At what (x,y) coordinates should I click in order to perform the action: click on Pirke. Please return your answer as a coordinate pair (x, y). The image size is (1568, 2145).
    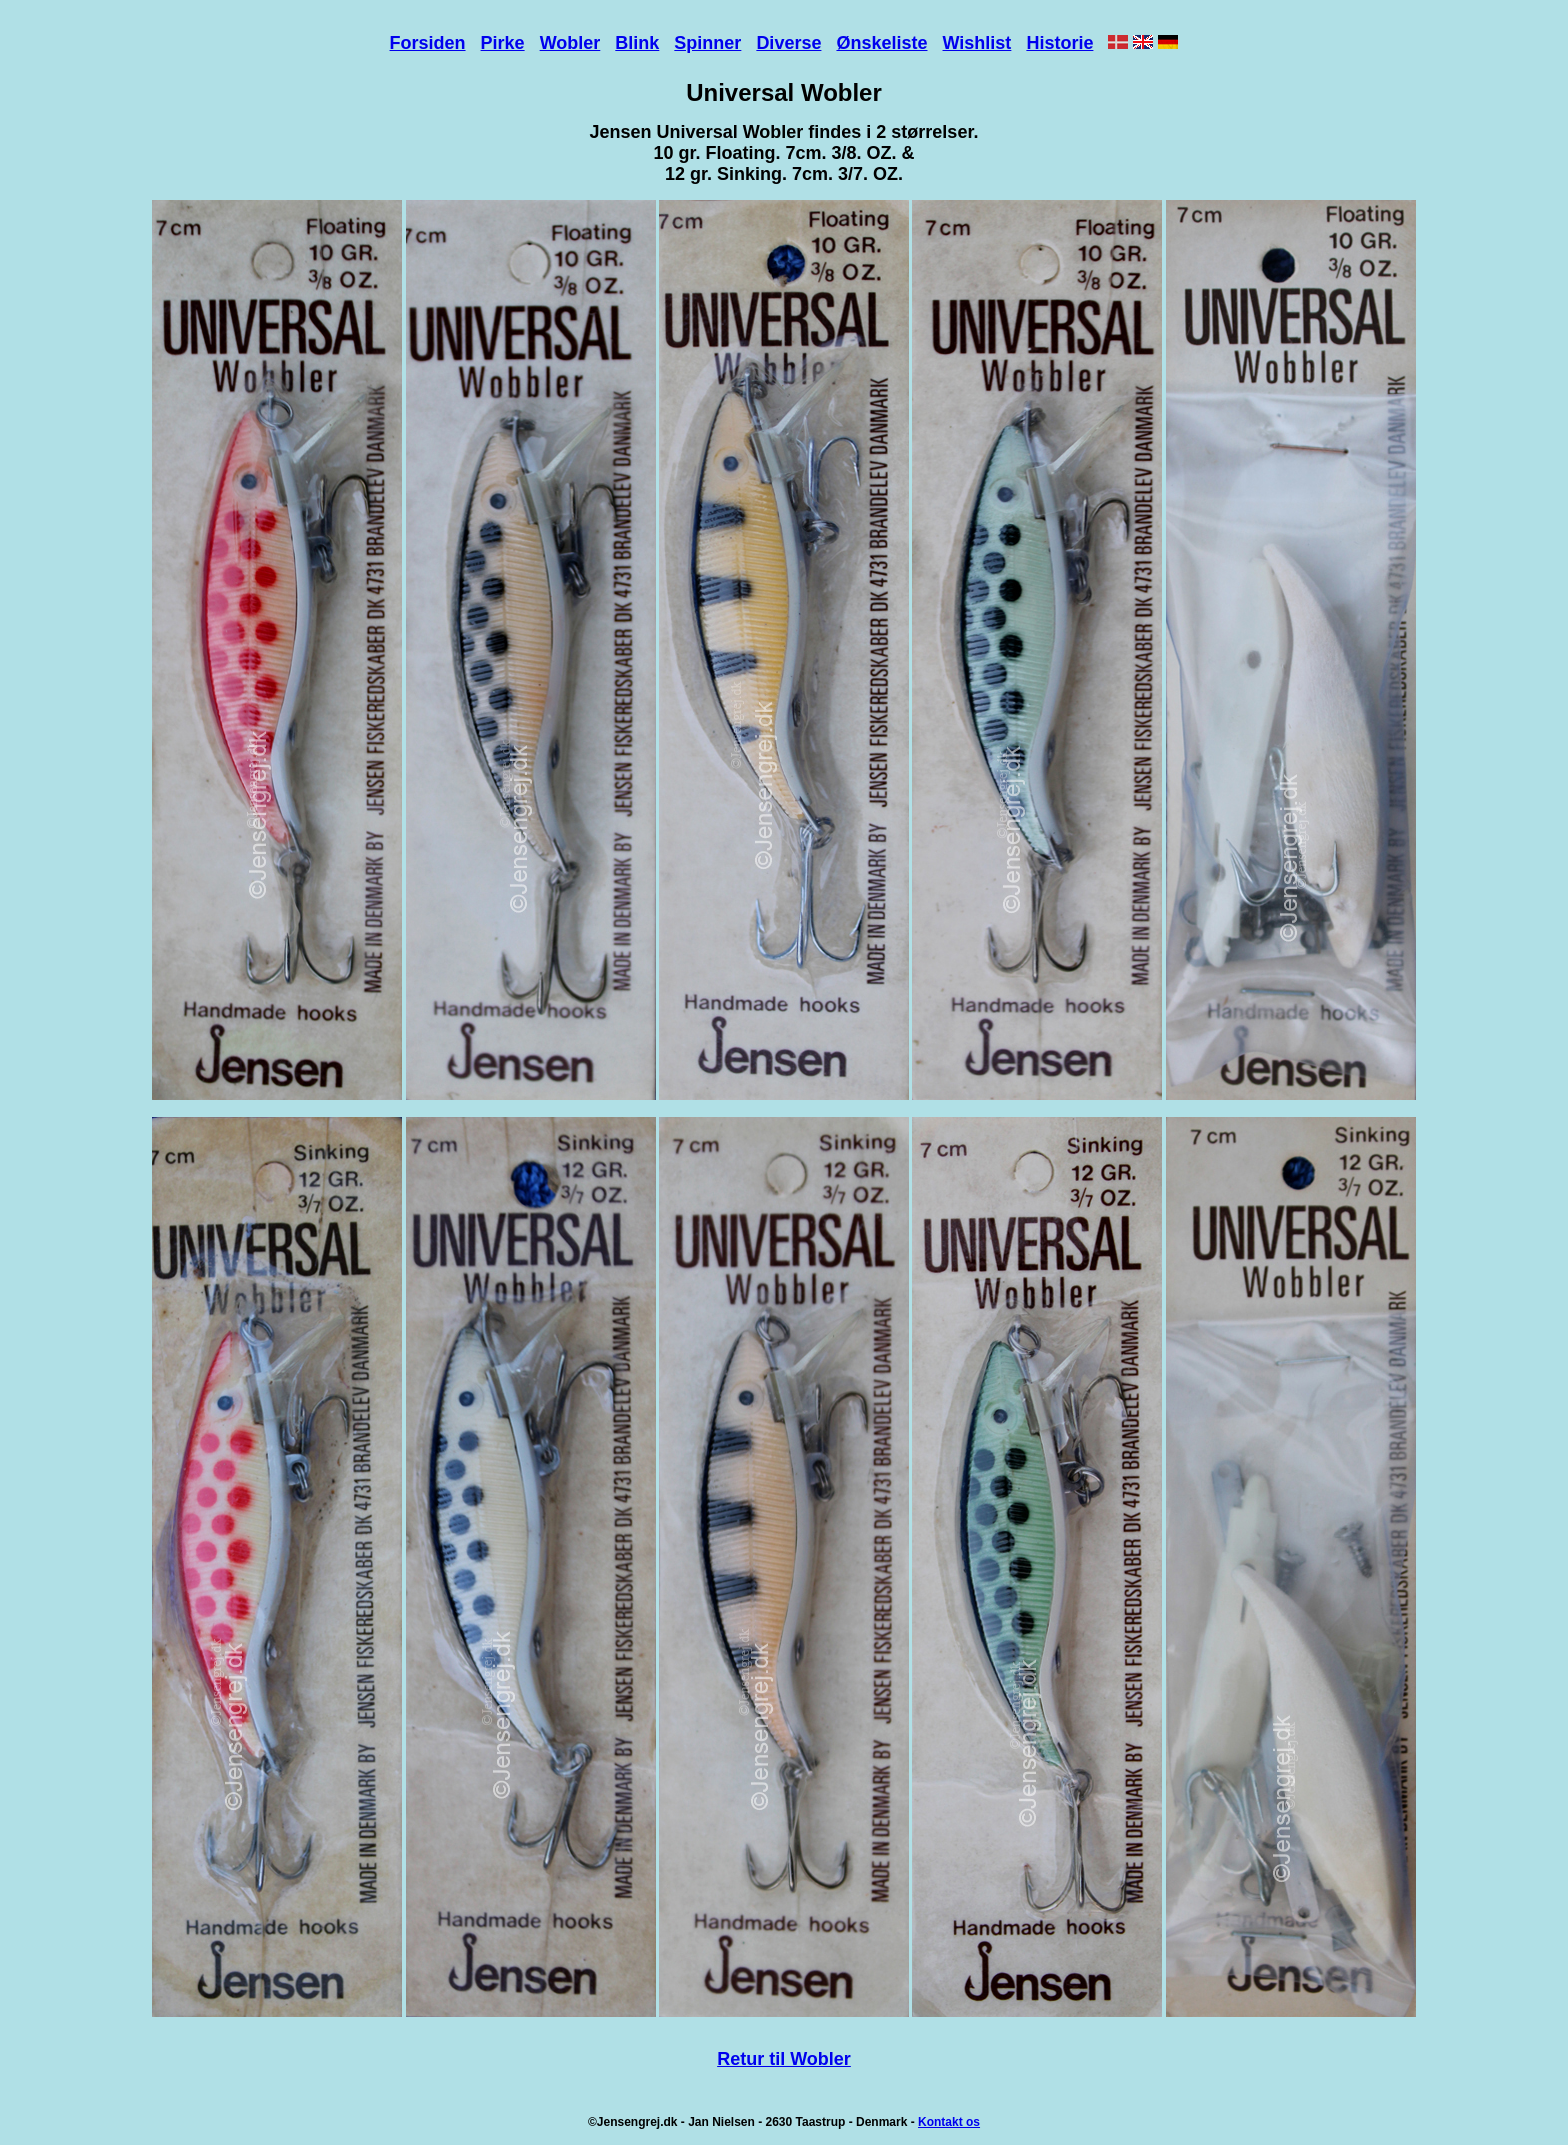
    Looking at the image, I should click on (503, 43).